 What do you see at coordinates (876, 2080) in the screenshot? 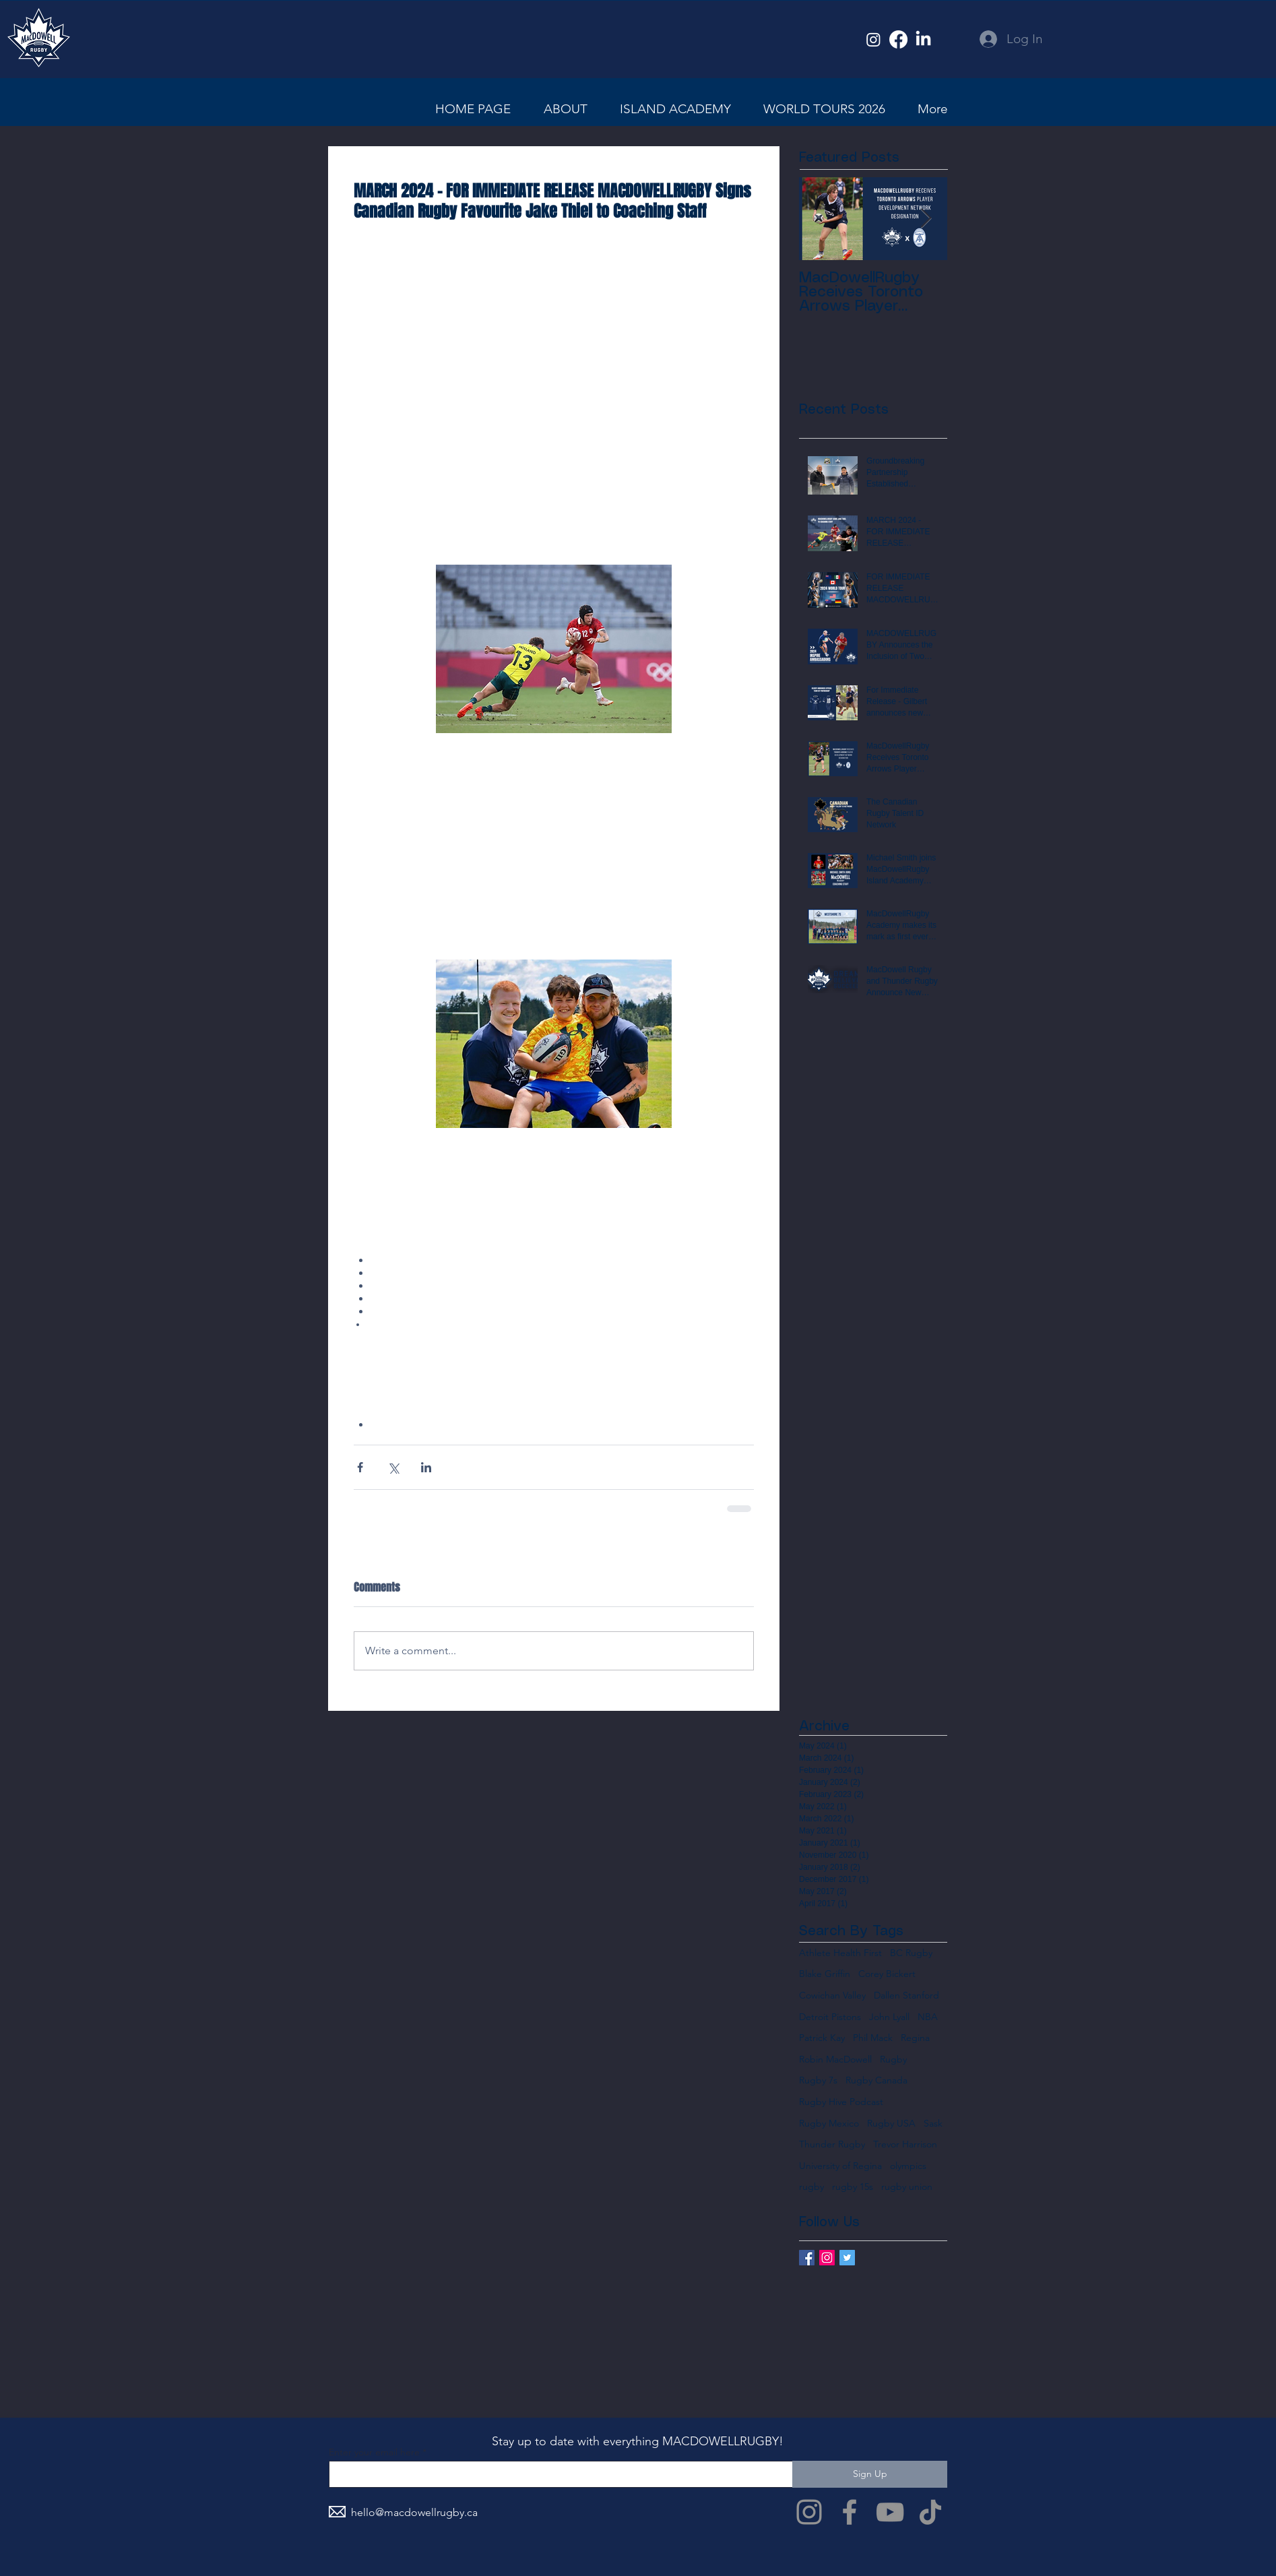
I see `Rugby Canada` at bounding box center [876, 2080].